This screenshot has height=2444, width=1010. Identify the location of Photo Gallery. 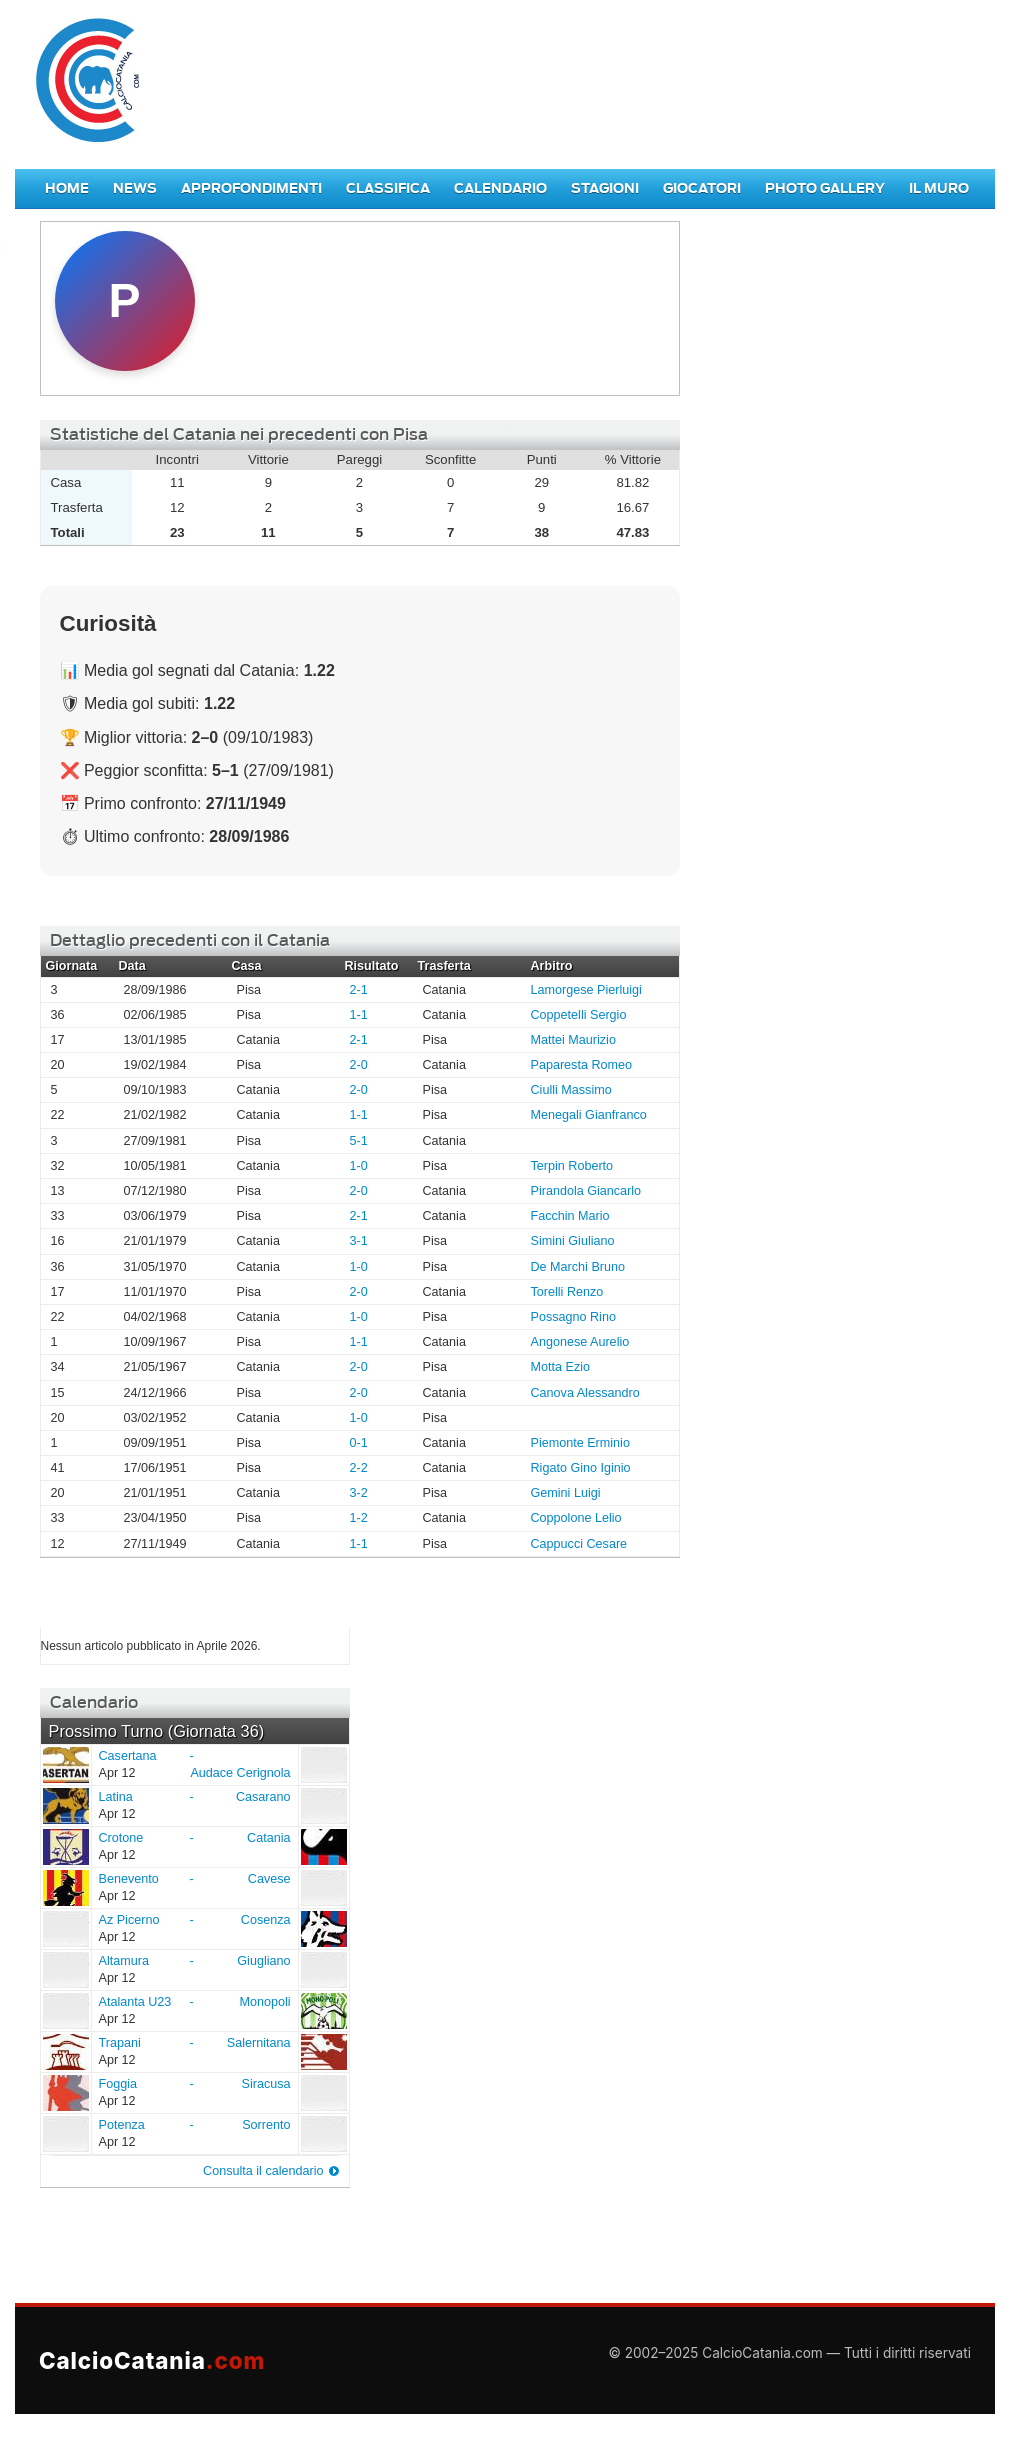
(825, 188).